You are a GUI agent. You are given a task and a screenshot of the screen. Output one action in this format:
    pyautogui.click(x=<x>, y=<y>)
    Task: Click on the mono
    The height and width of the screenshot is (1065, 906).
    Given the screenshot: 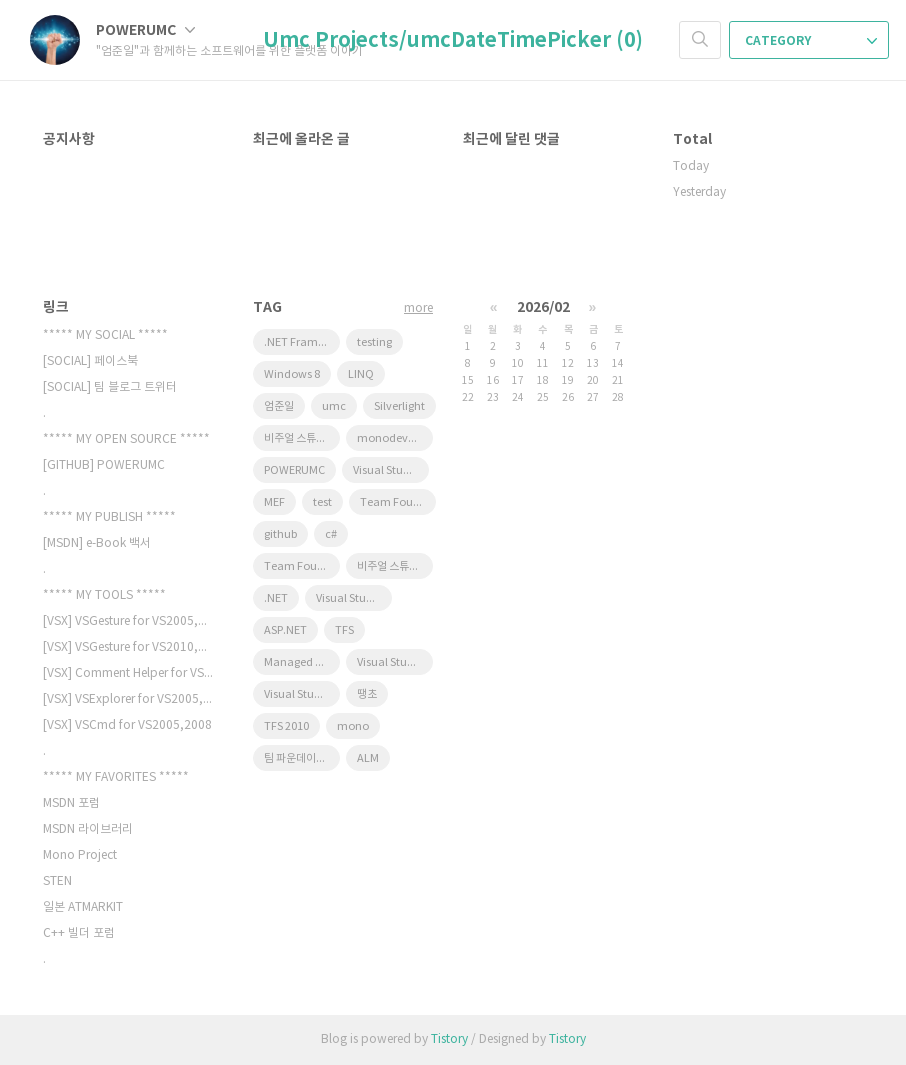 What is the action you would take?
    pyautogui.click(x=353, y=726)
    